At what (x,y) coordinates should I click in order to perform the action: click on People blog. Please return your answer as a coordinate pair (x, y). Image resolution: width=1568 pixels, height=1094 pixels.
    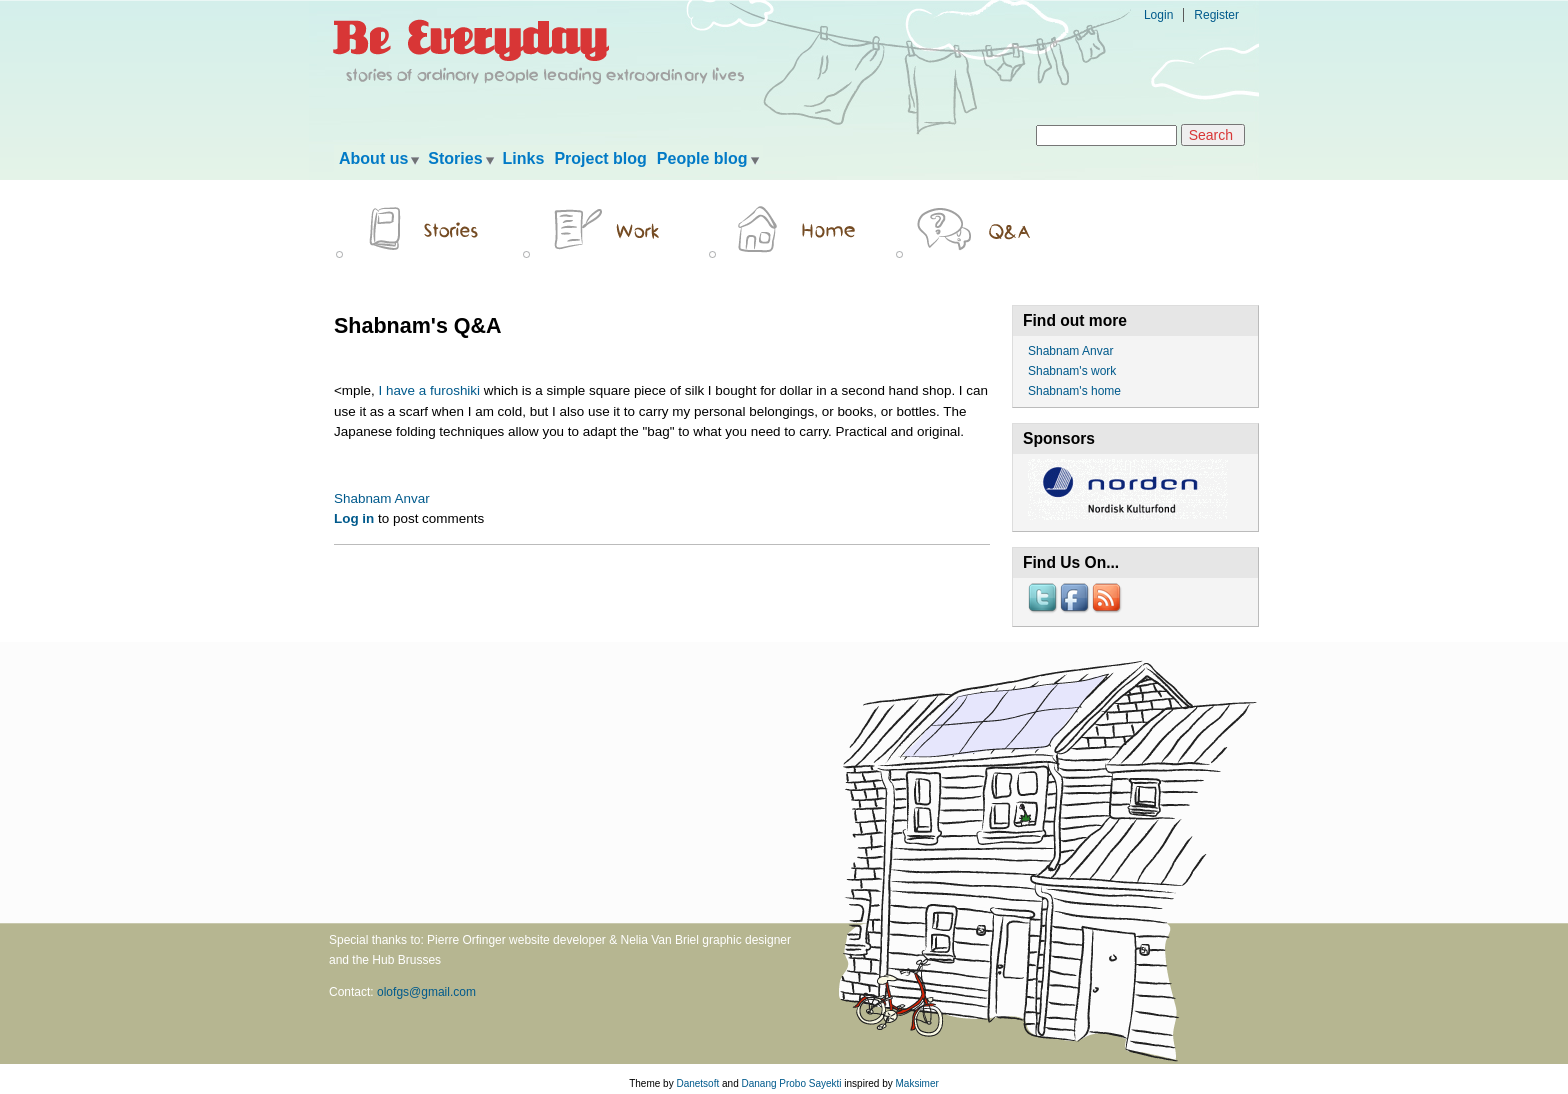
    Looking at the image, I should click on (702, 158).